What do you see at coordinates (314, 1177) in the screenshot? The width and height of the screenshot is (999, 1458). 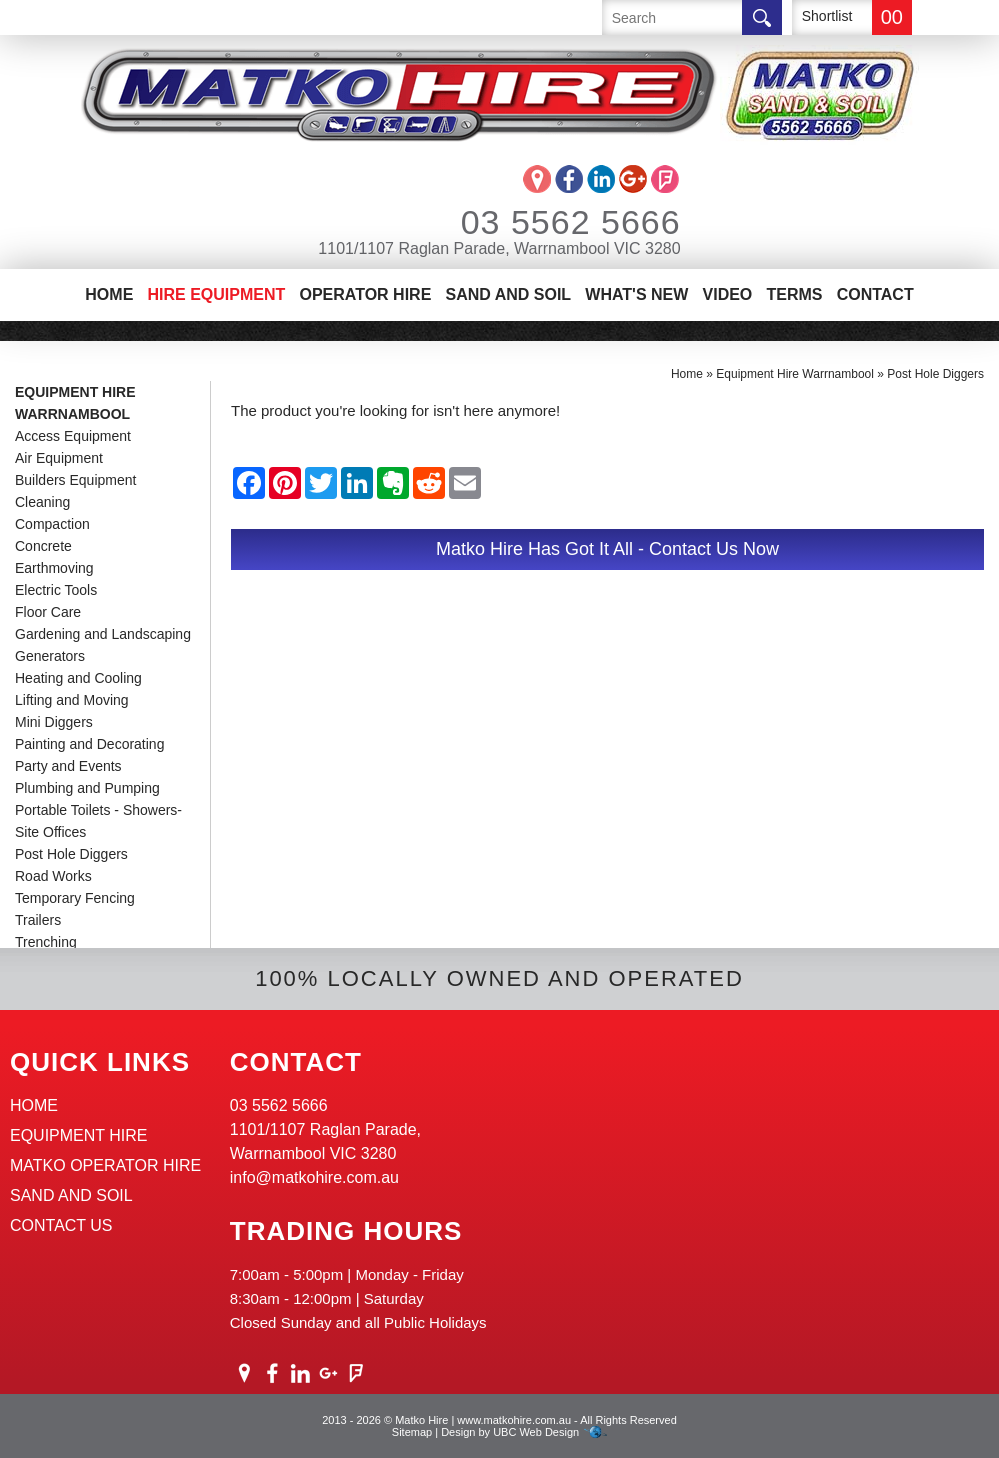 I see `info@matkohire.com.au` at bounding box center [314, 1177].